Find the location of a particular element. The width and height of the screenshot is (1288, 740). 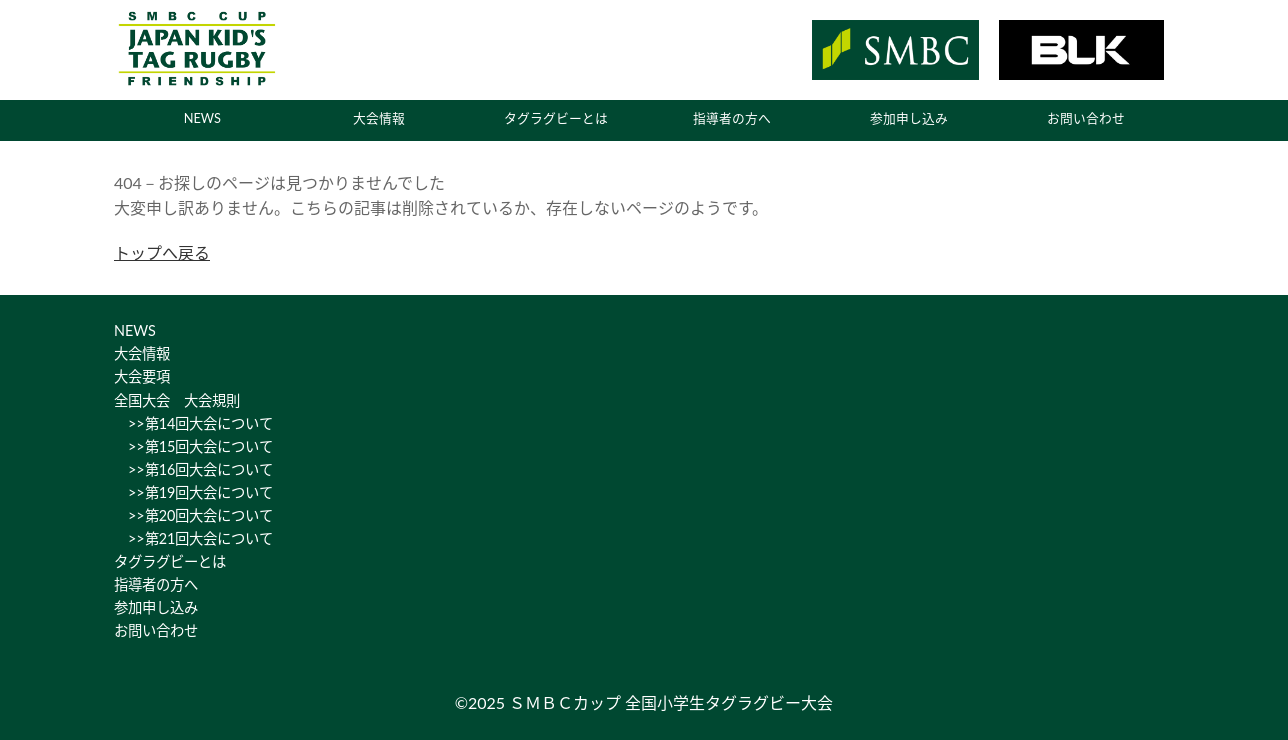

トップへ戻る is located at coordinates (162, 252).